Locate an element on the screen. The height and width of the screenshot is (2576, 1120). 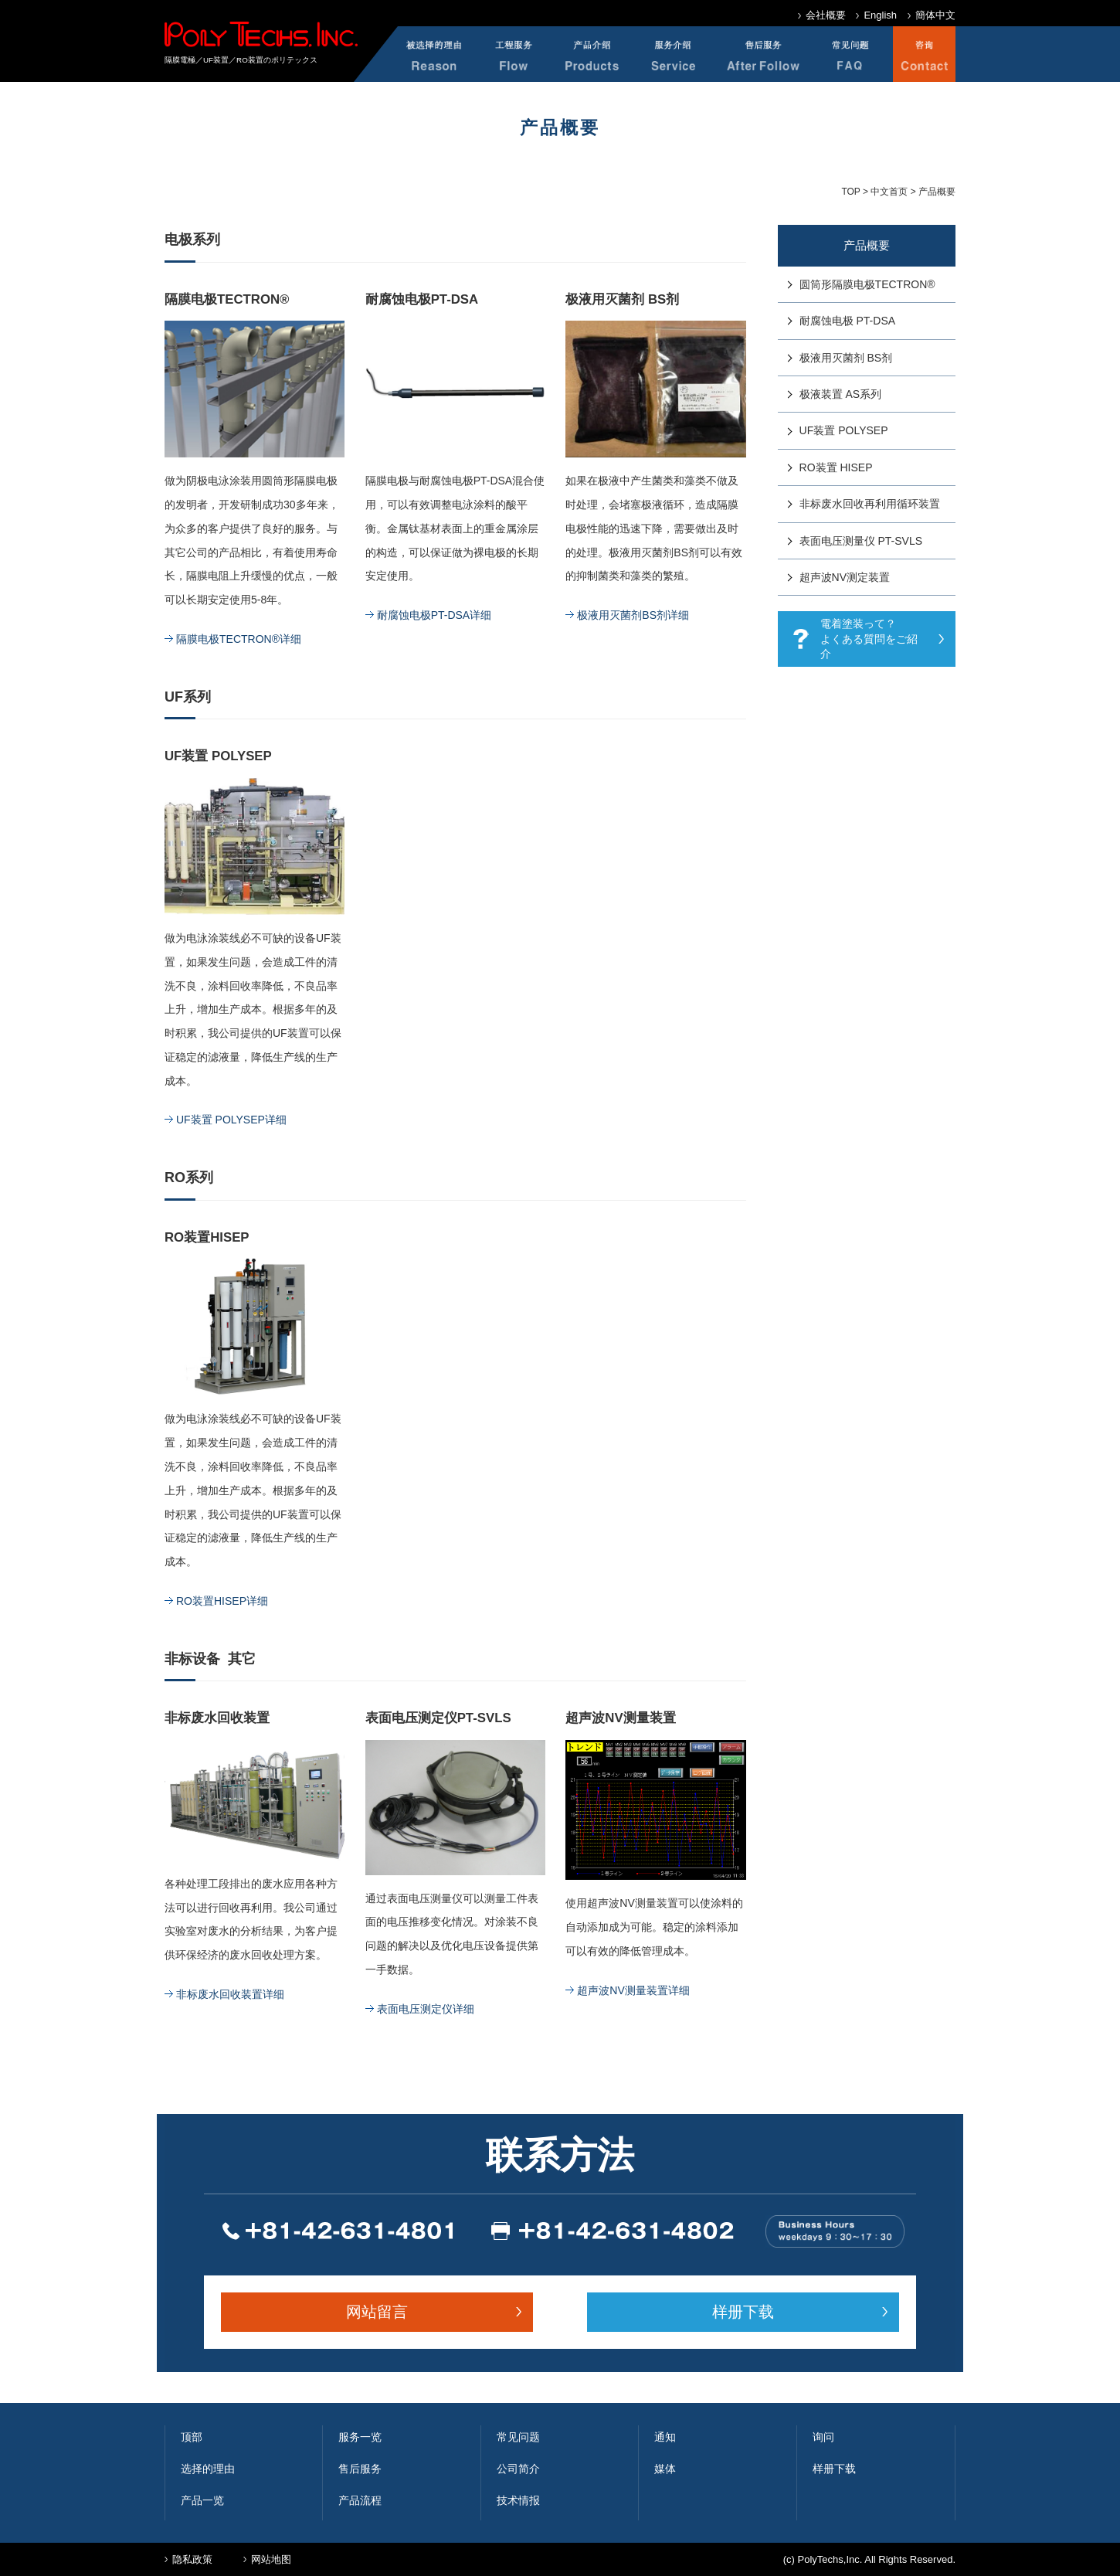
耐腐蚀电极 PT-DSA is located at coordinates (847, 320).